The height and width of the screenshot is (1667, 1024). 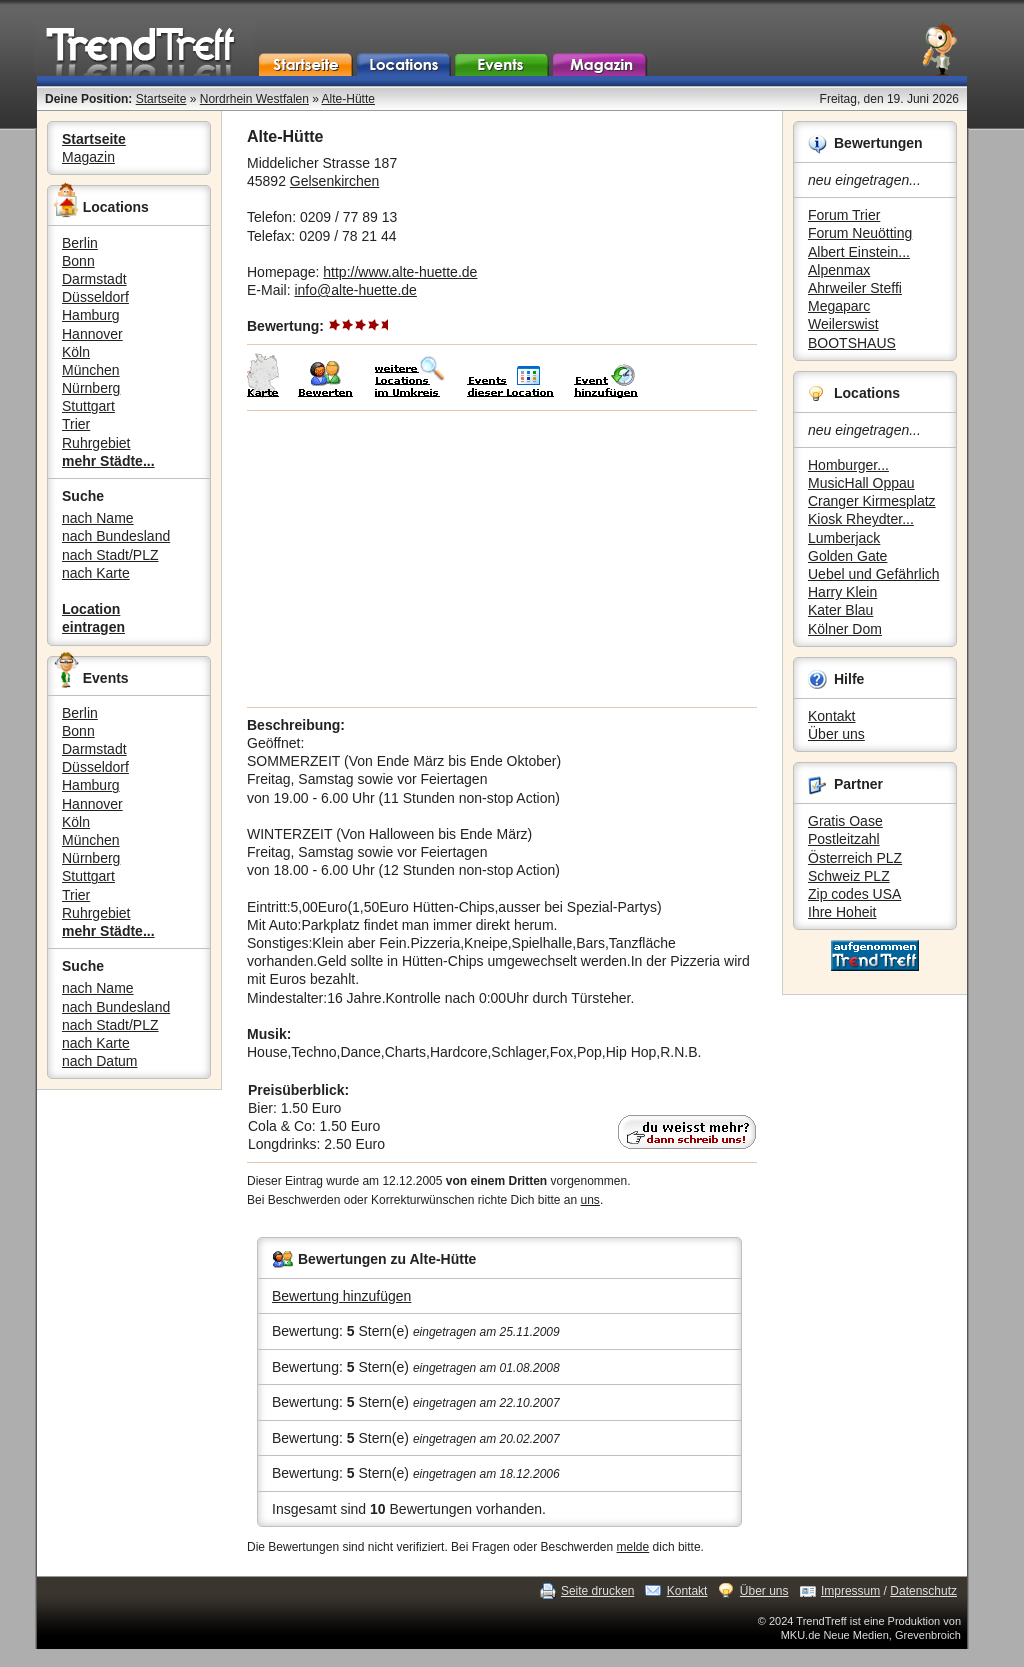 What do you see at coordinates (845, 821) in the screenshot?
I see `Gratis Oase` at bounding box center [845, 821].